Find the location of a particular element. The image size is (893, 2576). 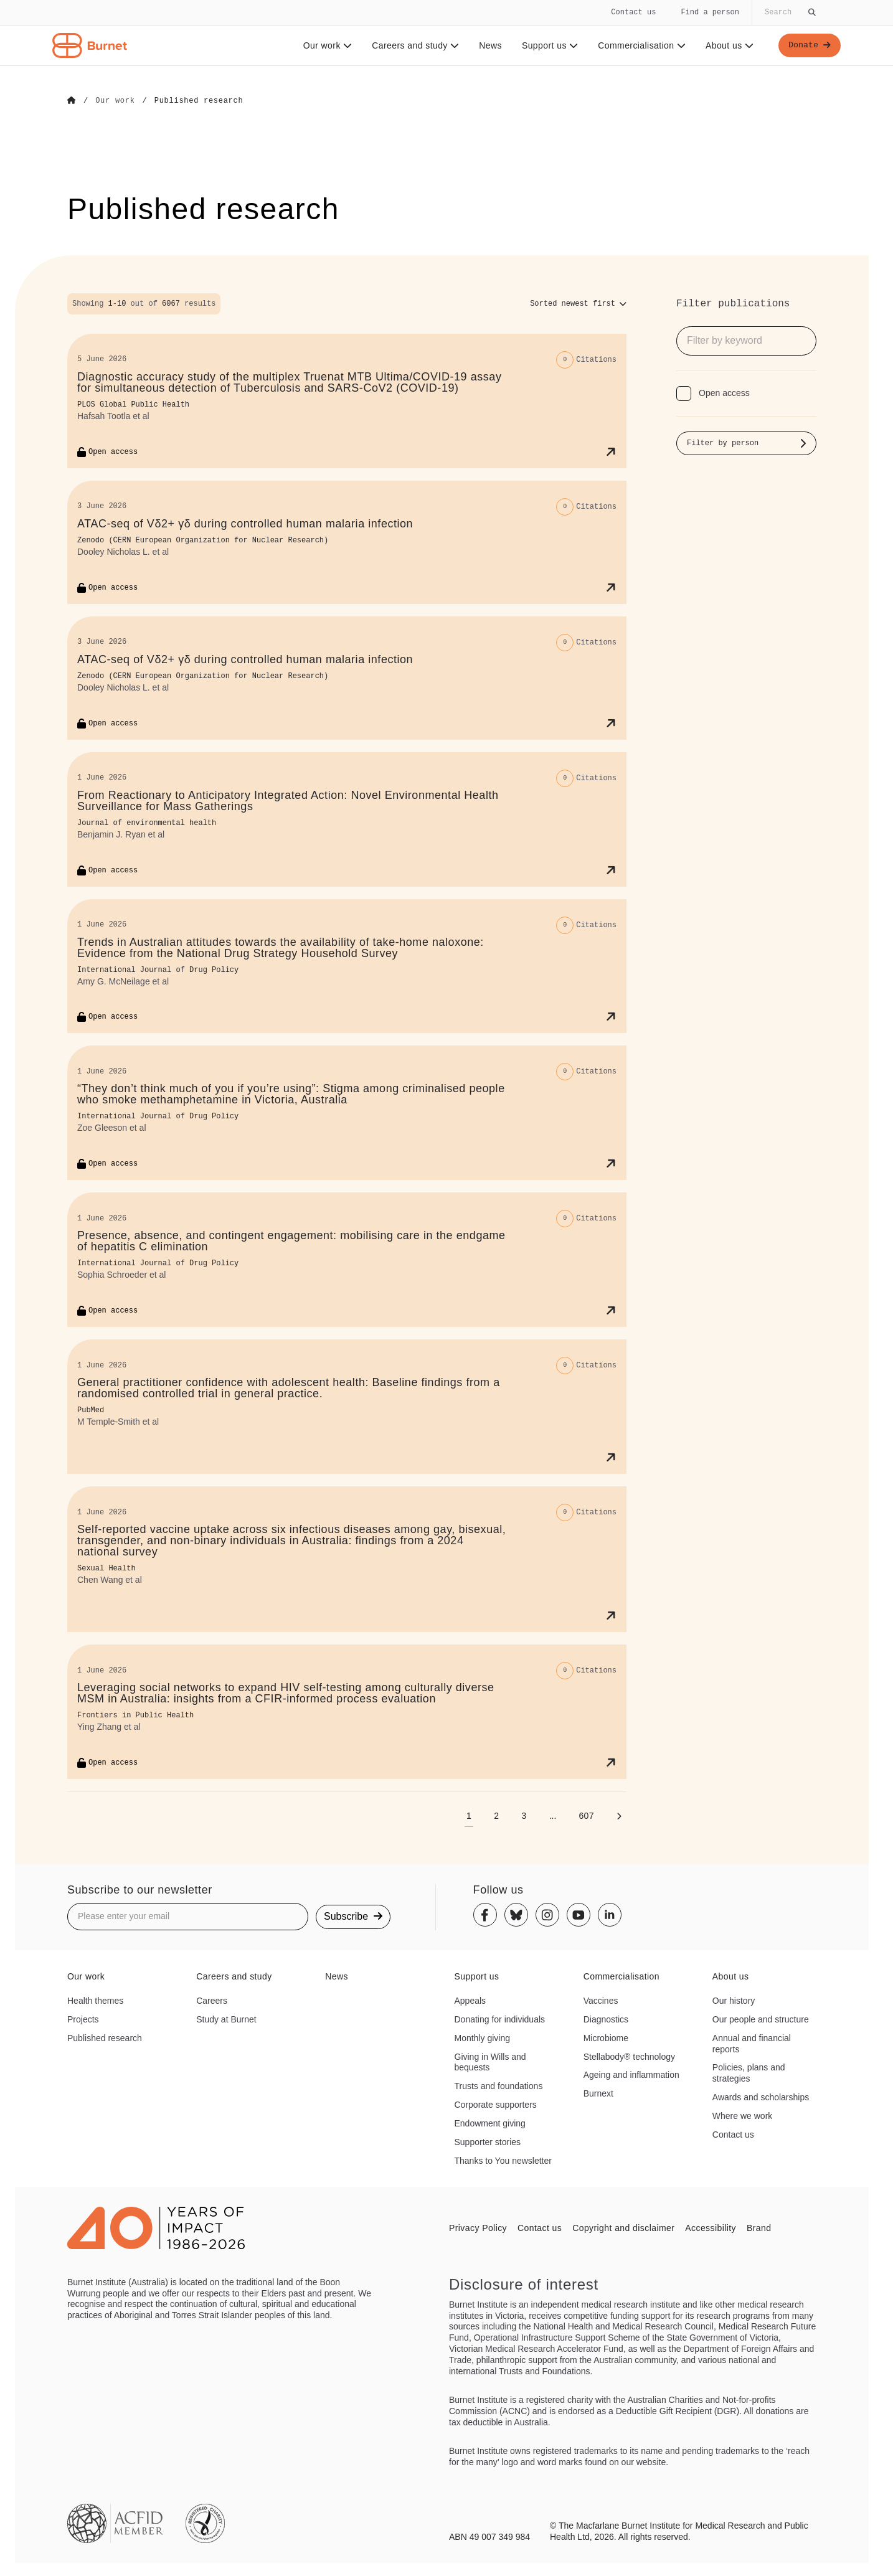

Subscribe is located at coordinates (353, 1915).